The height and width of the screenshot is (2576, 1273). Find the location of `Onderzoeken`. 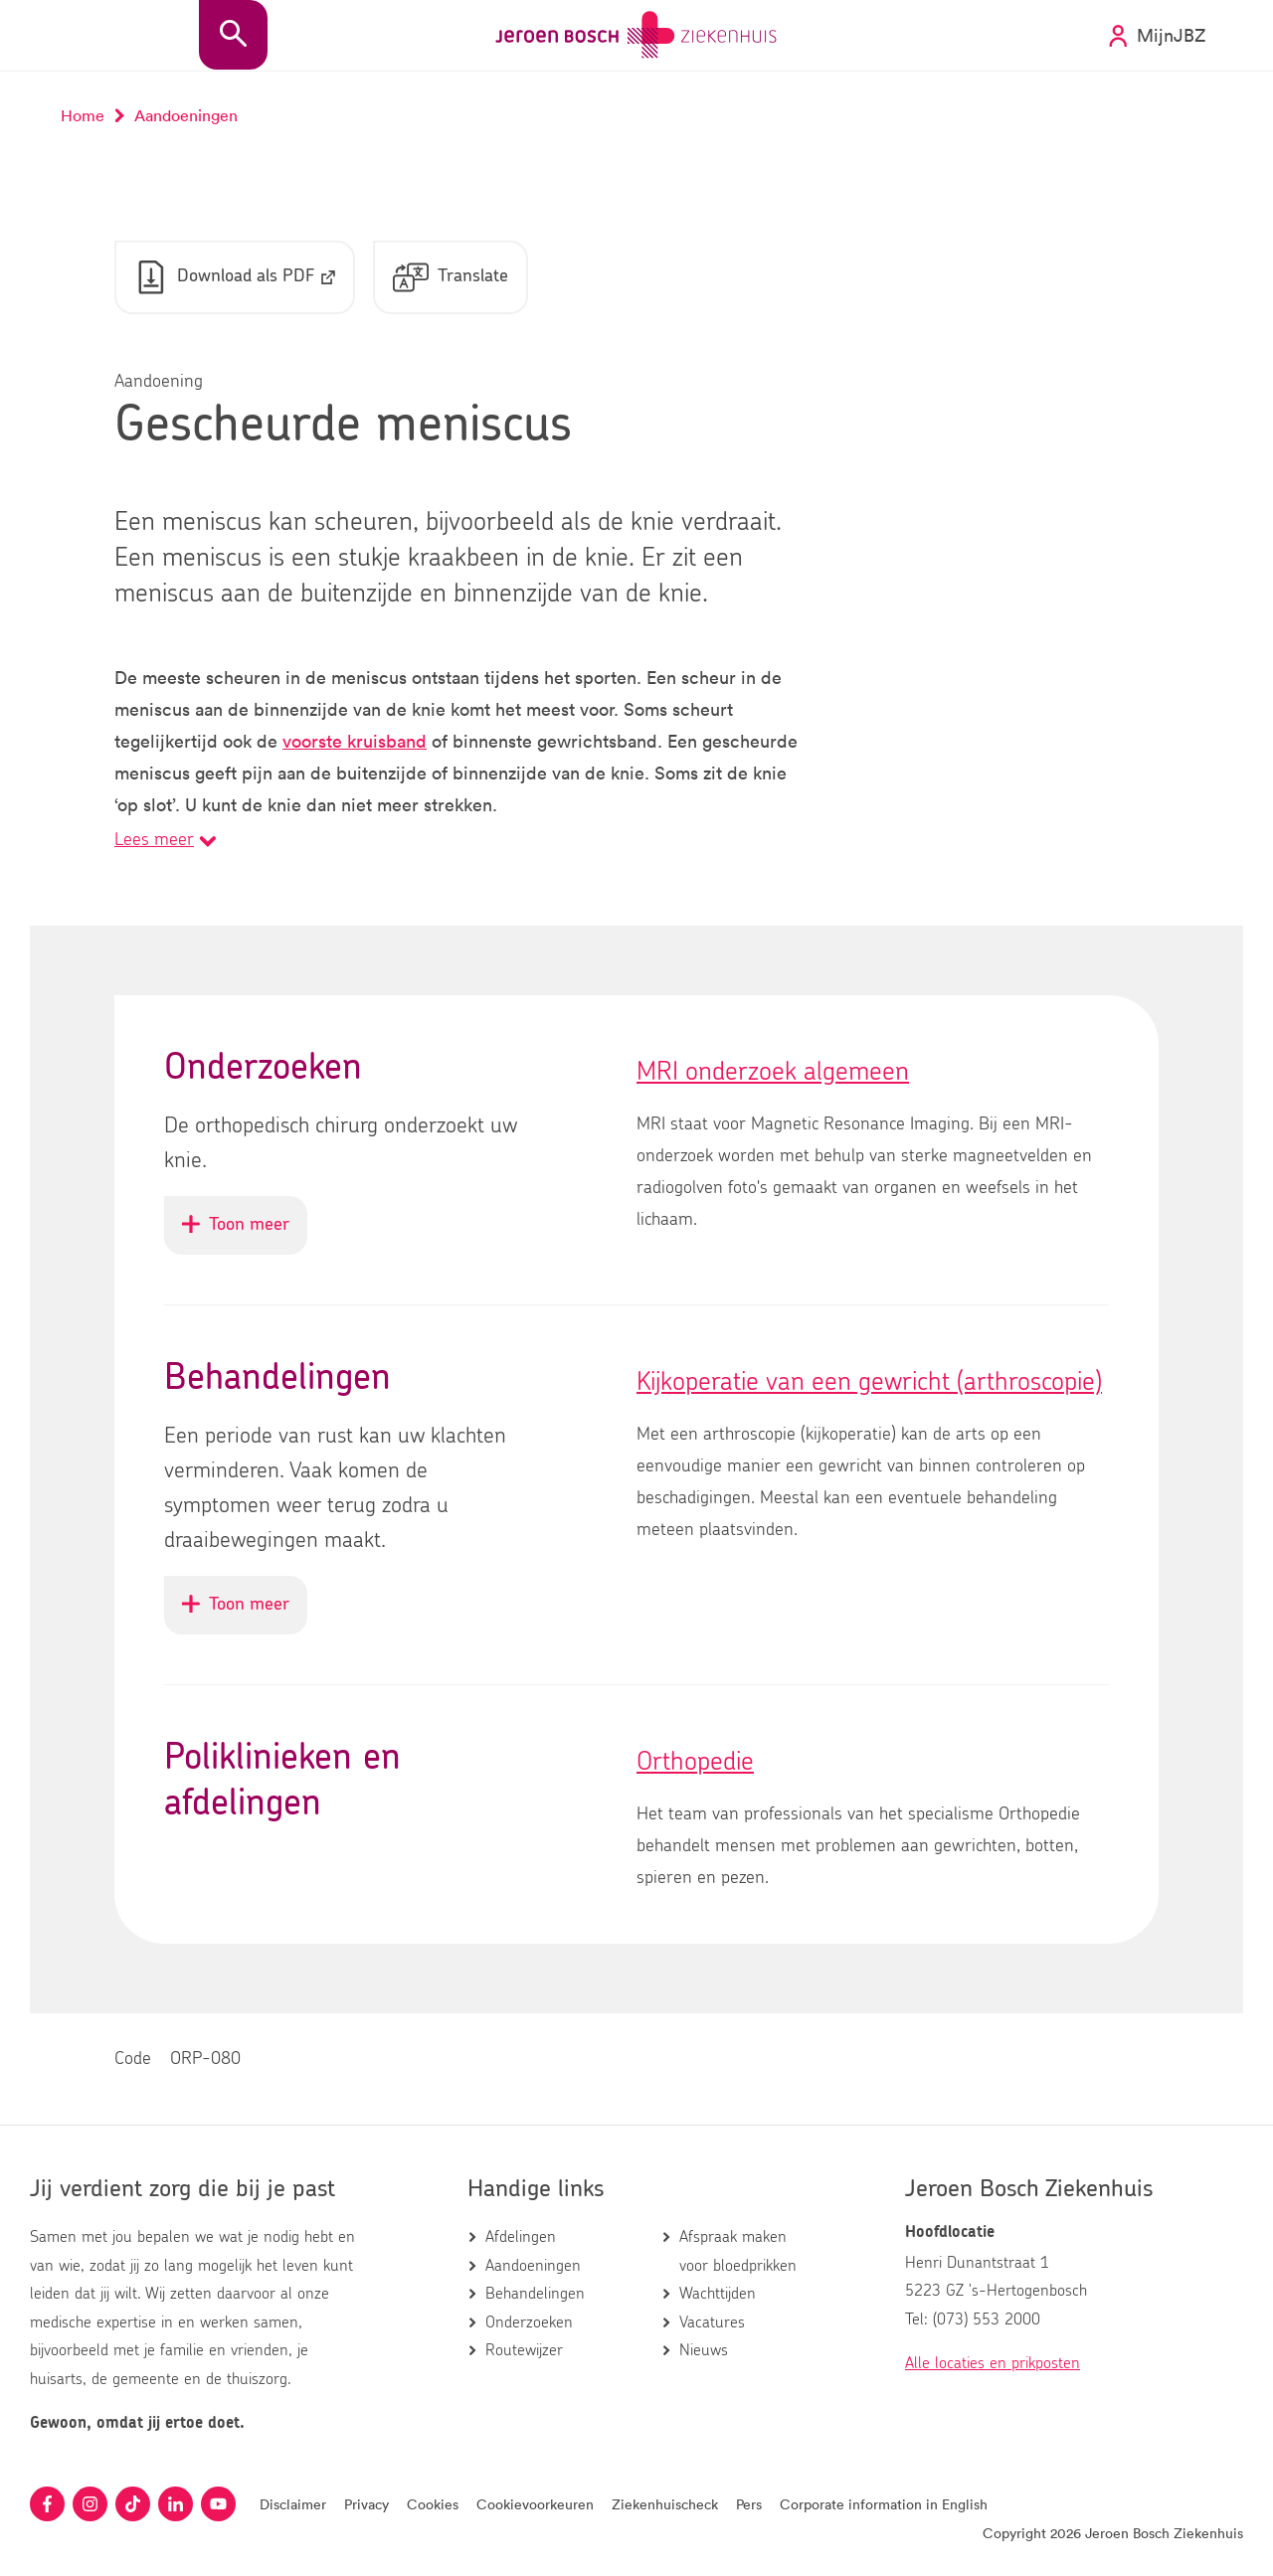

Onderzoeken is located at coordinates (529, 2322).